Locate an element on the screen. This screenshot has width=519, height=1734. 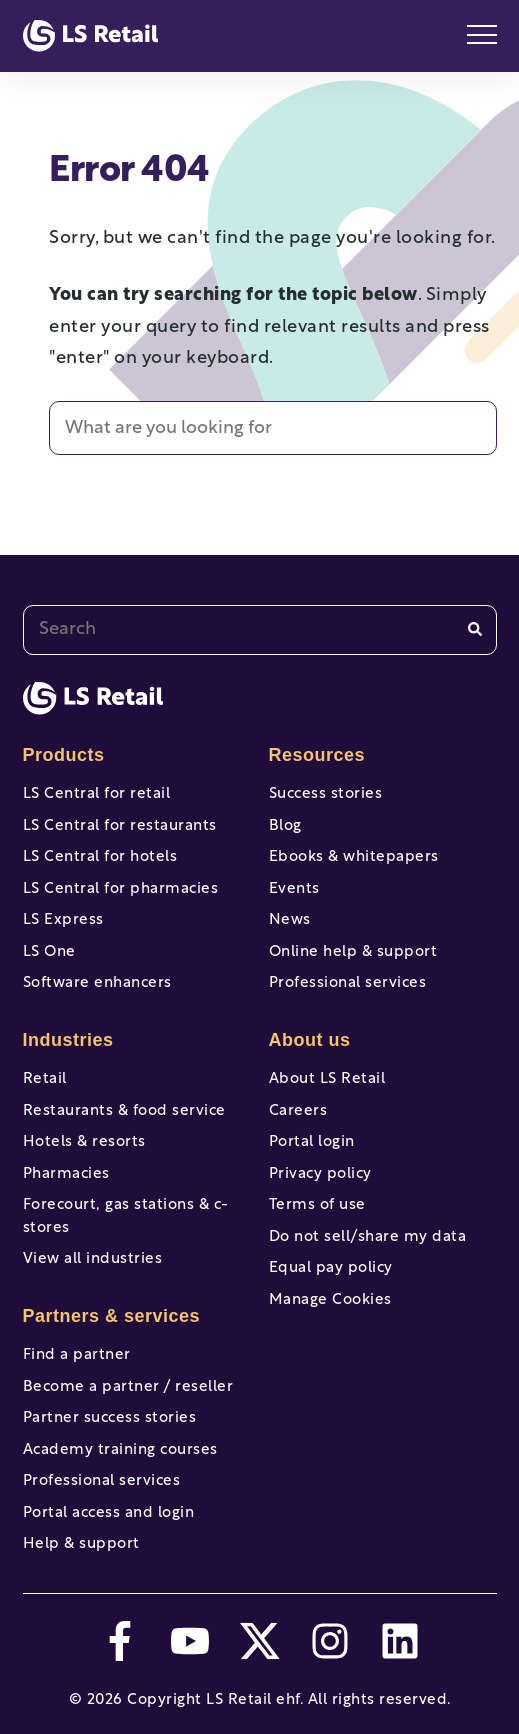
[instagram] is located at coordinates (330, 1641).